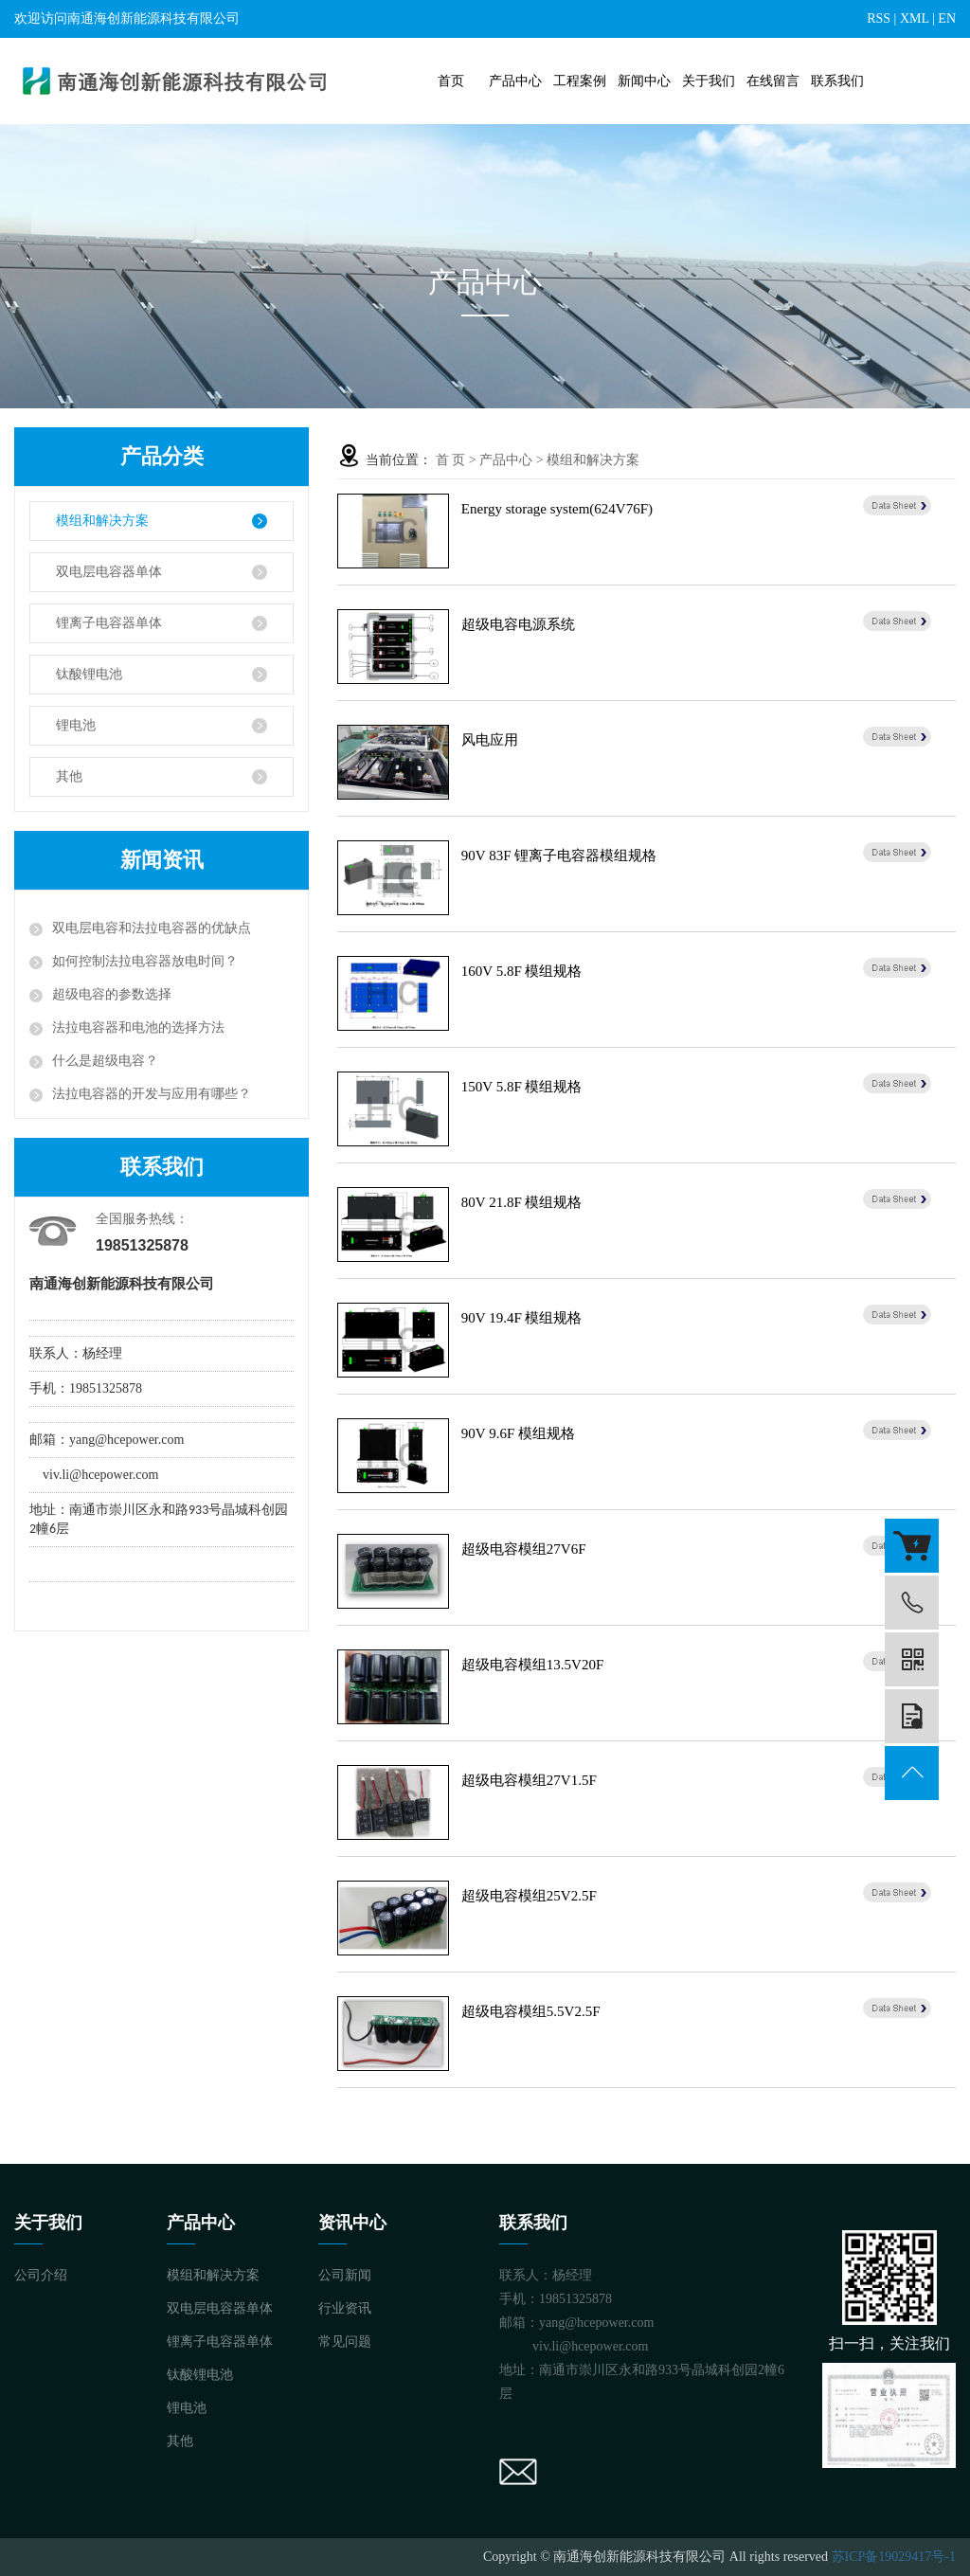 This screenshot has width=970, height=2576. Describe the element at coordinates (344, 2308) in the screenshot. I see `行业资讯` at that location.